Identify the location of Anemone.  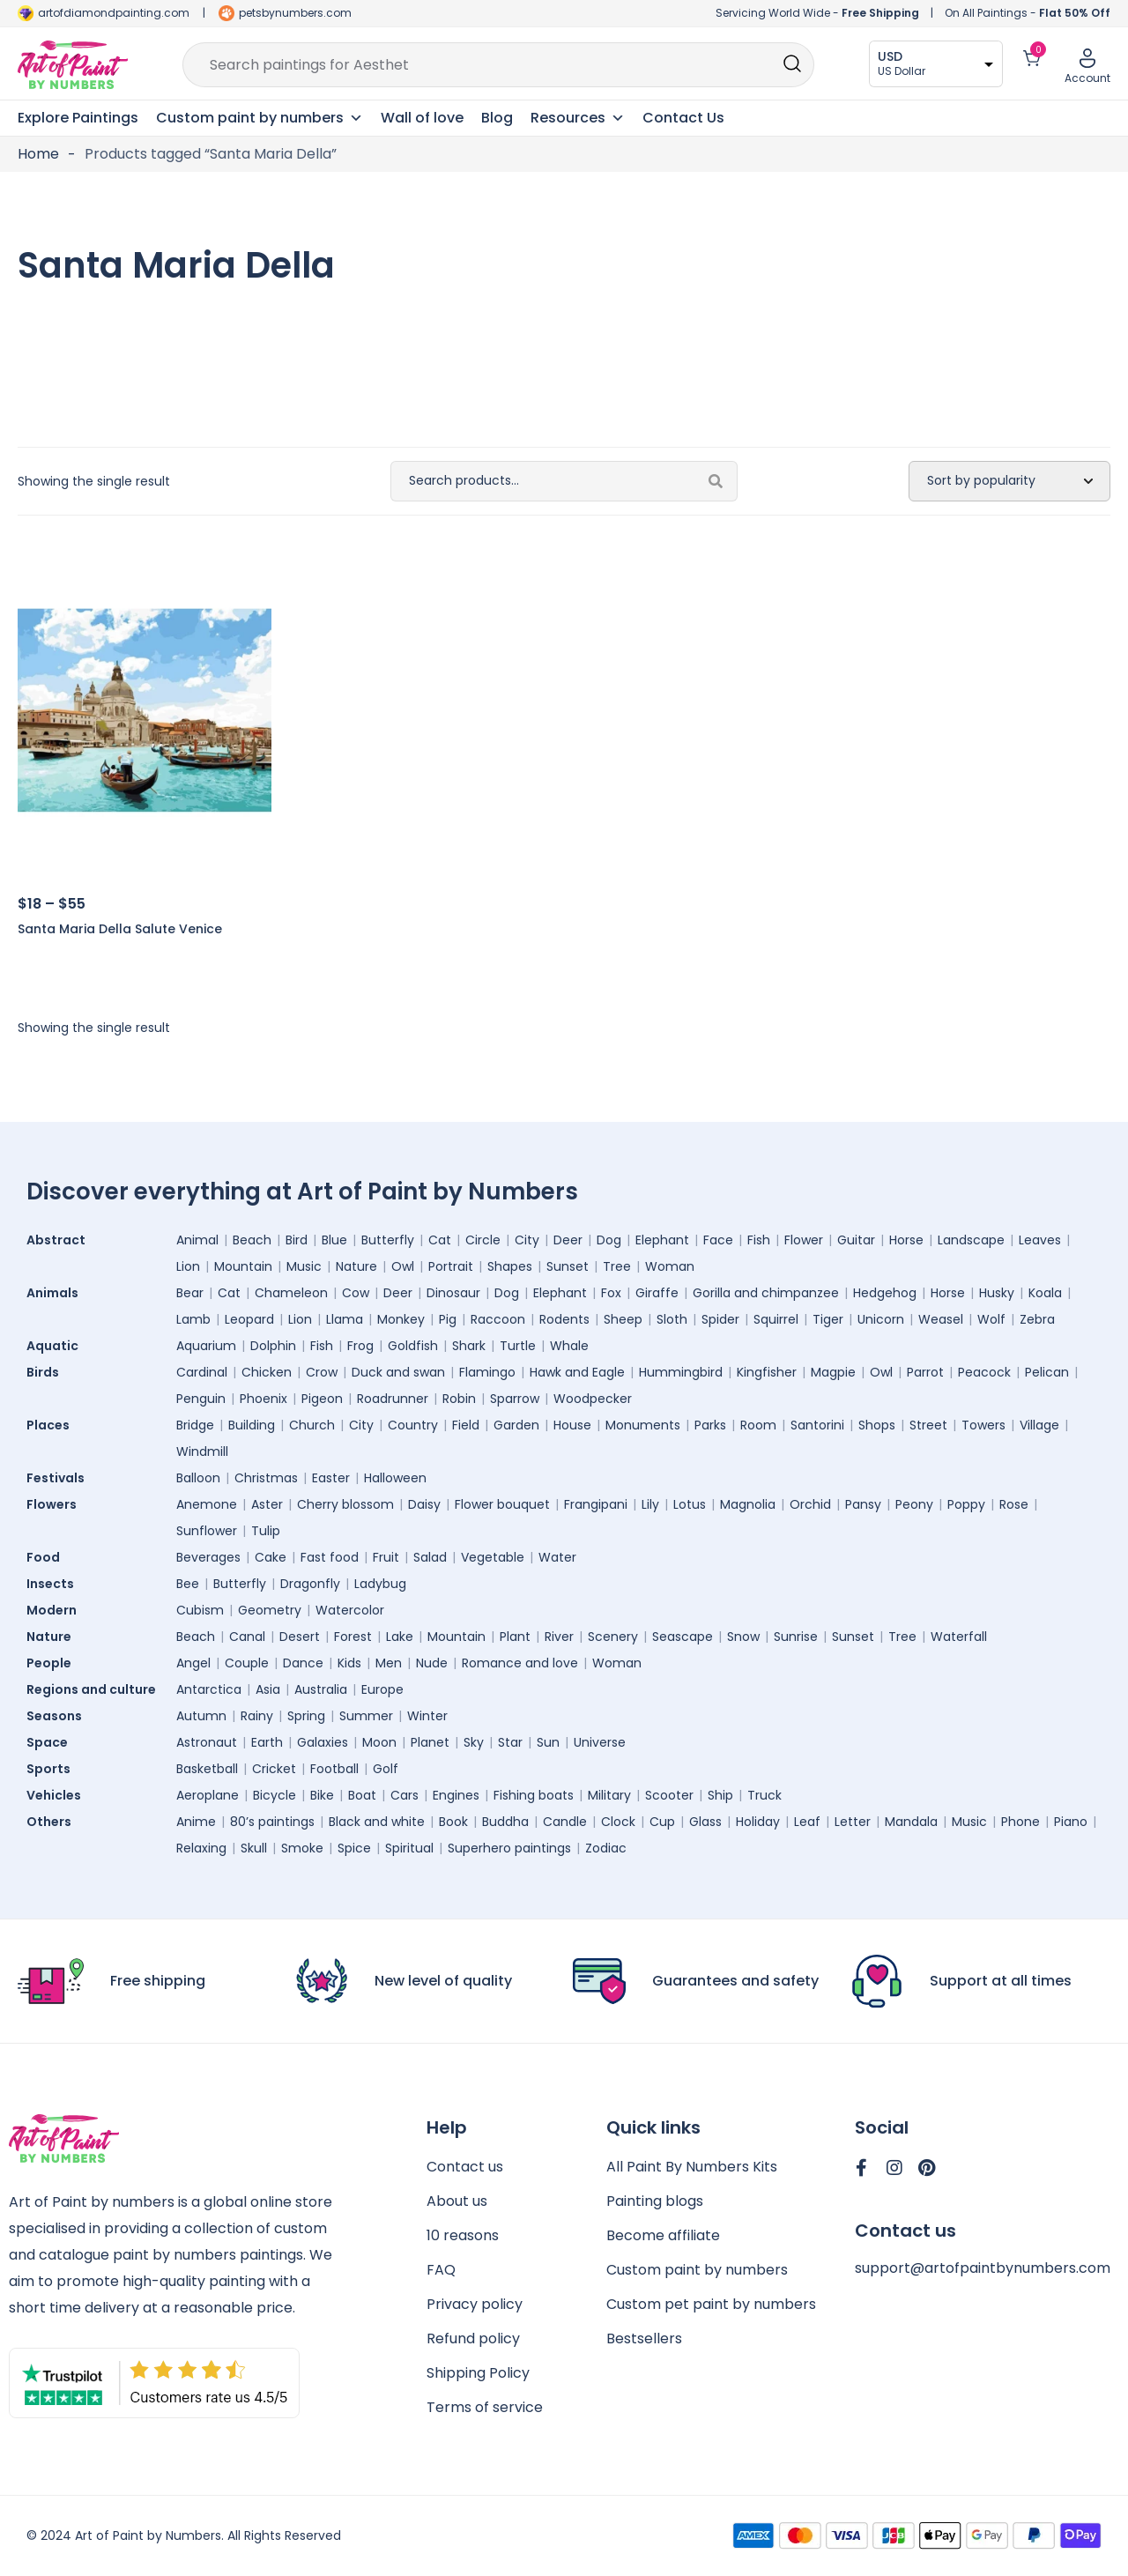
(206, 1504).